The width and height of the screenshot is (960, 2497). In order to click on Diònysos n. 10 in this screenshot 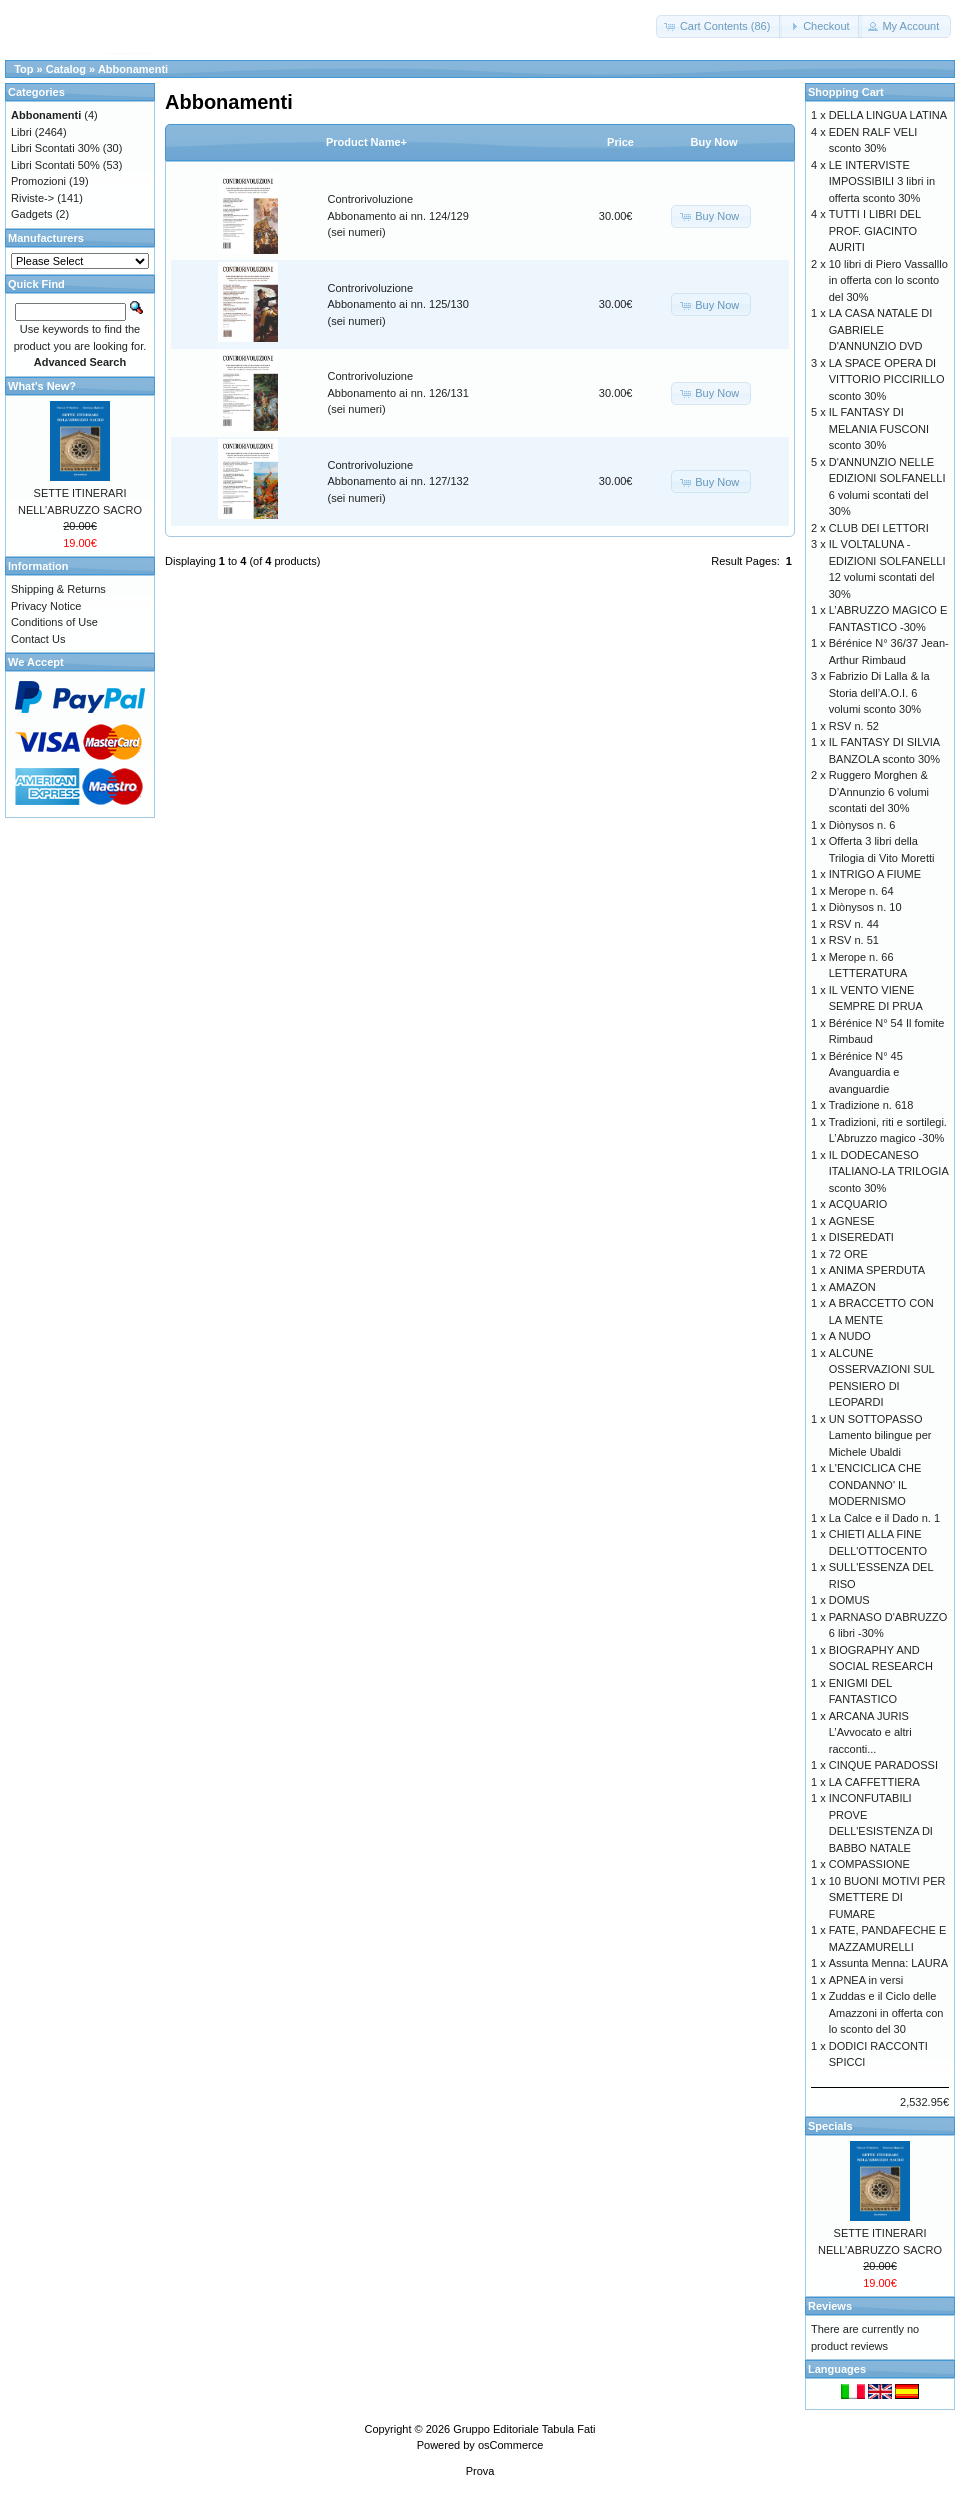, I will do `click(865, 907)`.